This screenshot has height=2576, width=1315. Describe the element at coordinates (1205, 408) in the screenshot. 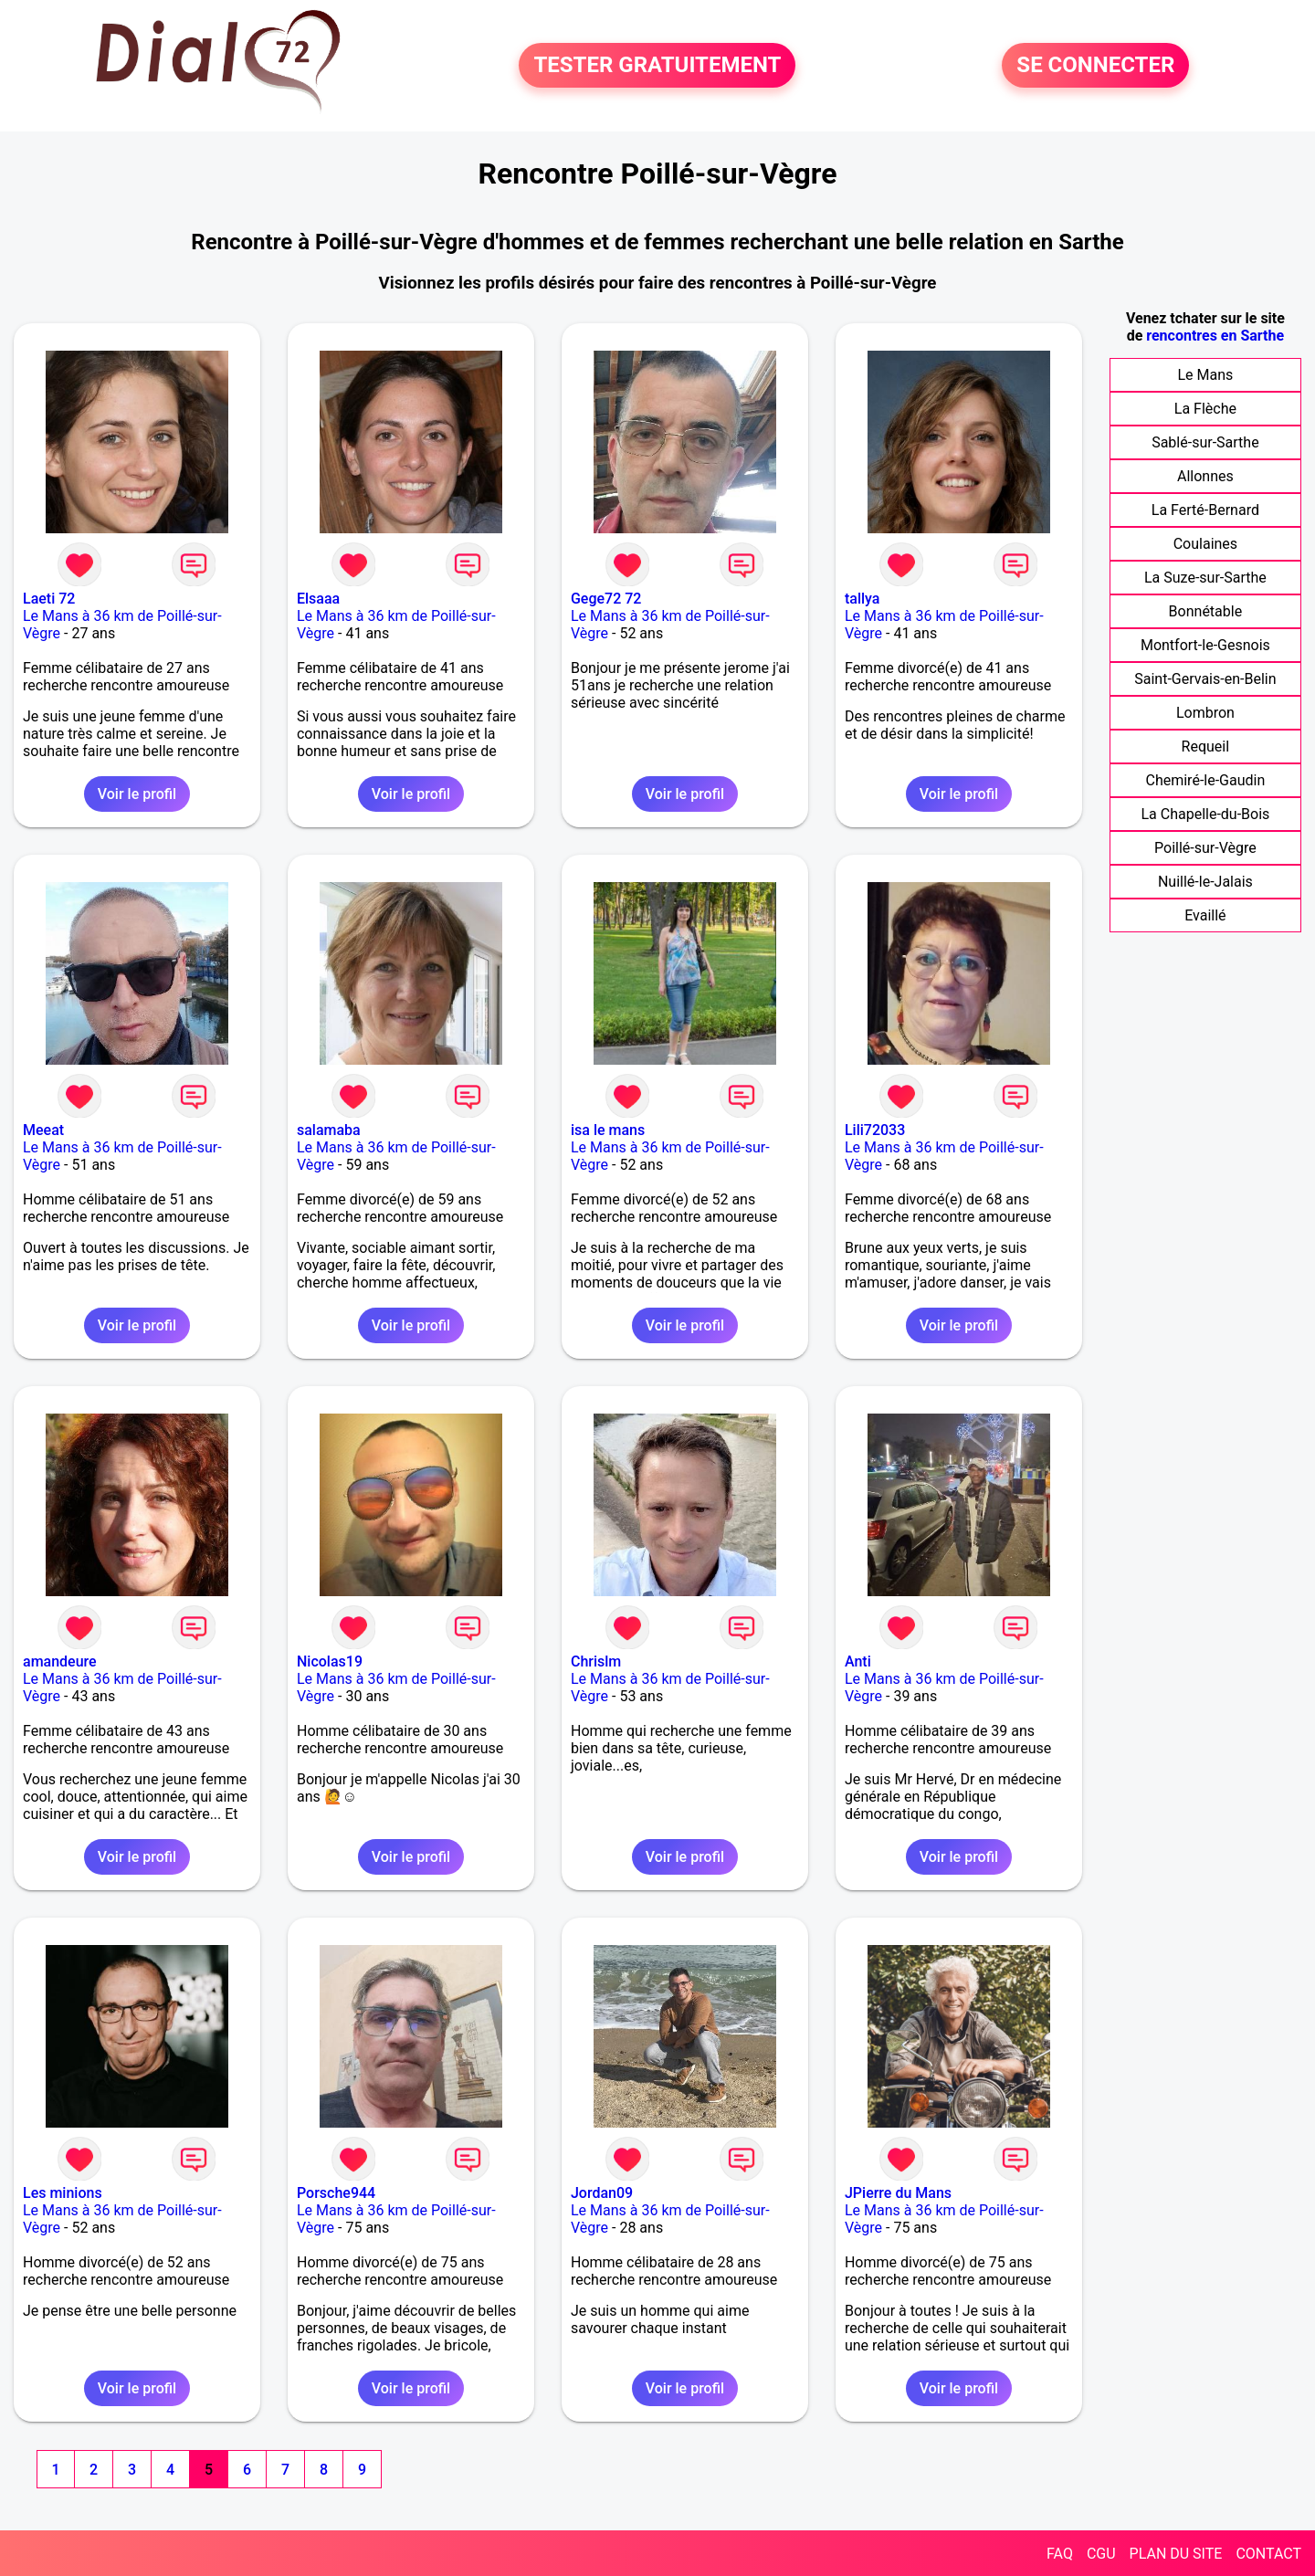

I see `La Flèche` at that location.